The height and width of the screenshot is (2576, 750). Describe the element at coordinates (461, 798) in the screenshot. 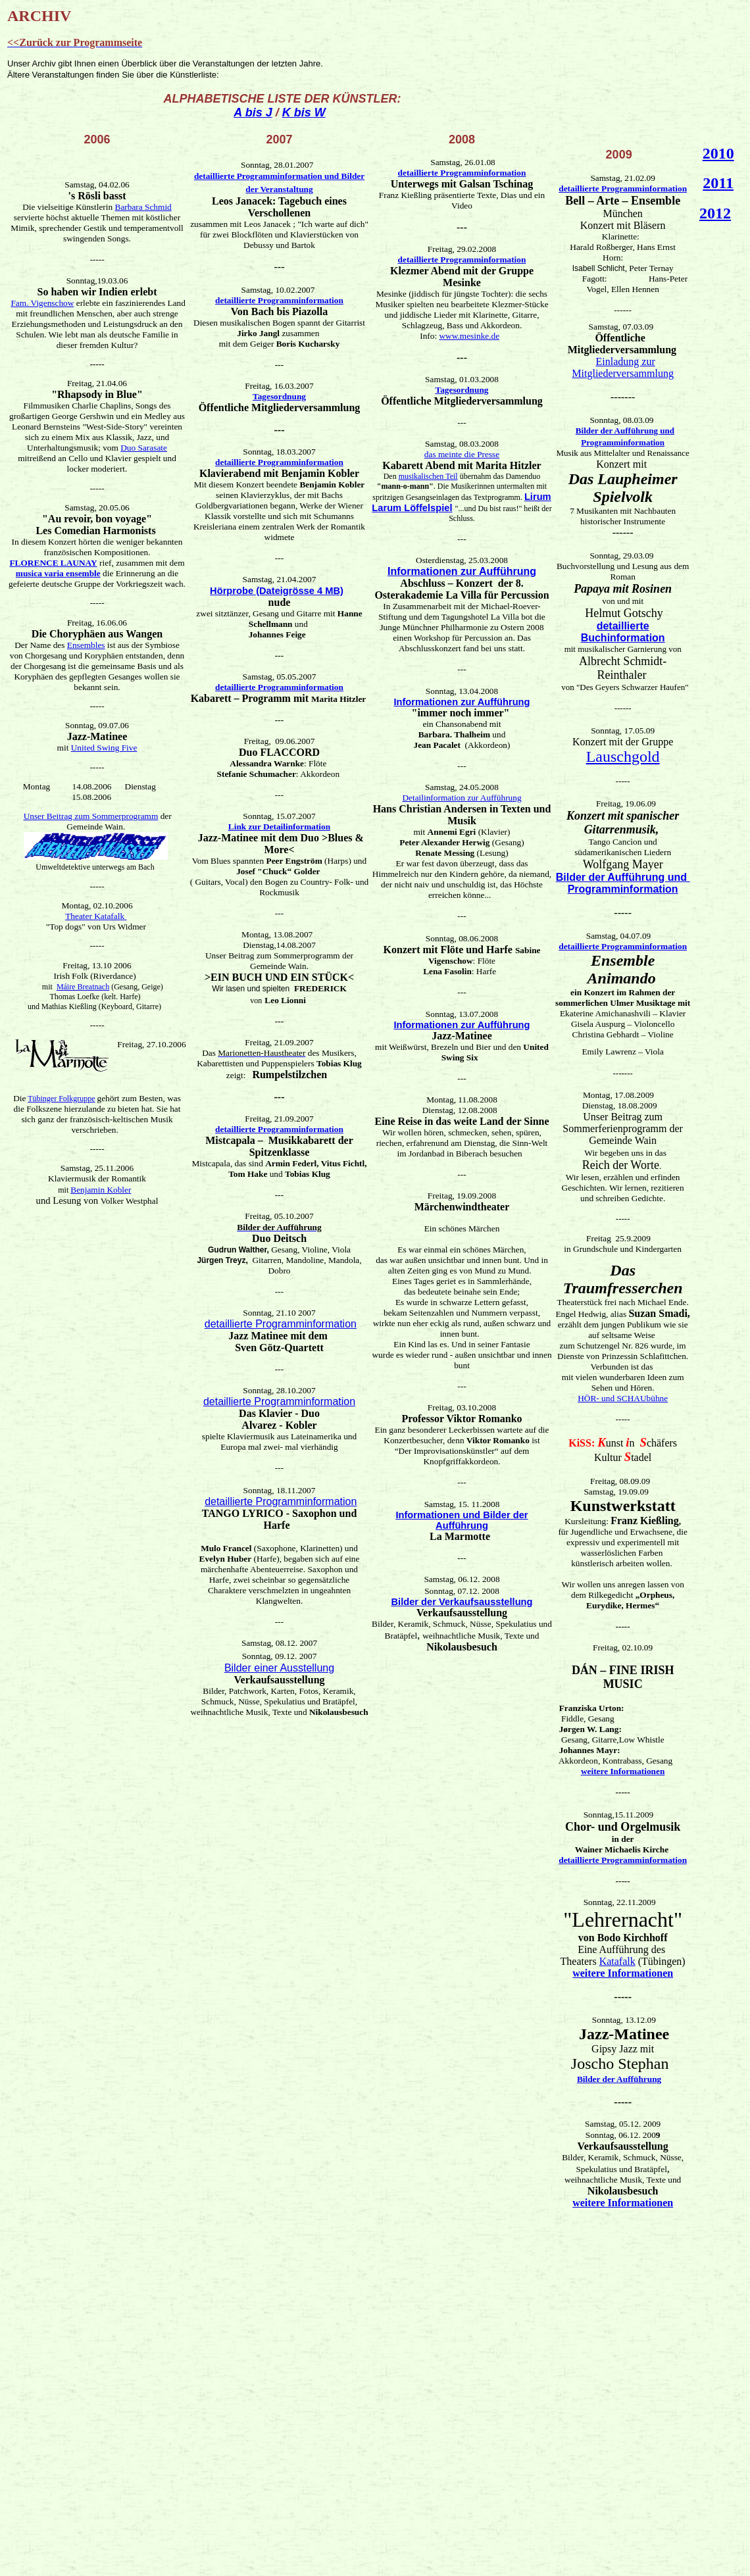

I see `Detailinformation zur Aufführung` at that location.